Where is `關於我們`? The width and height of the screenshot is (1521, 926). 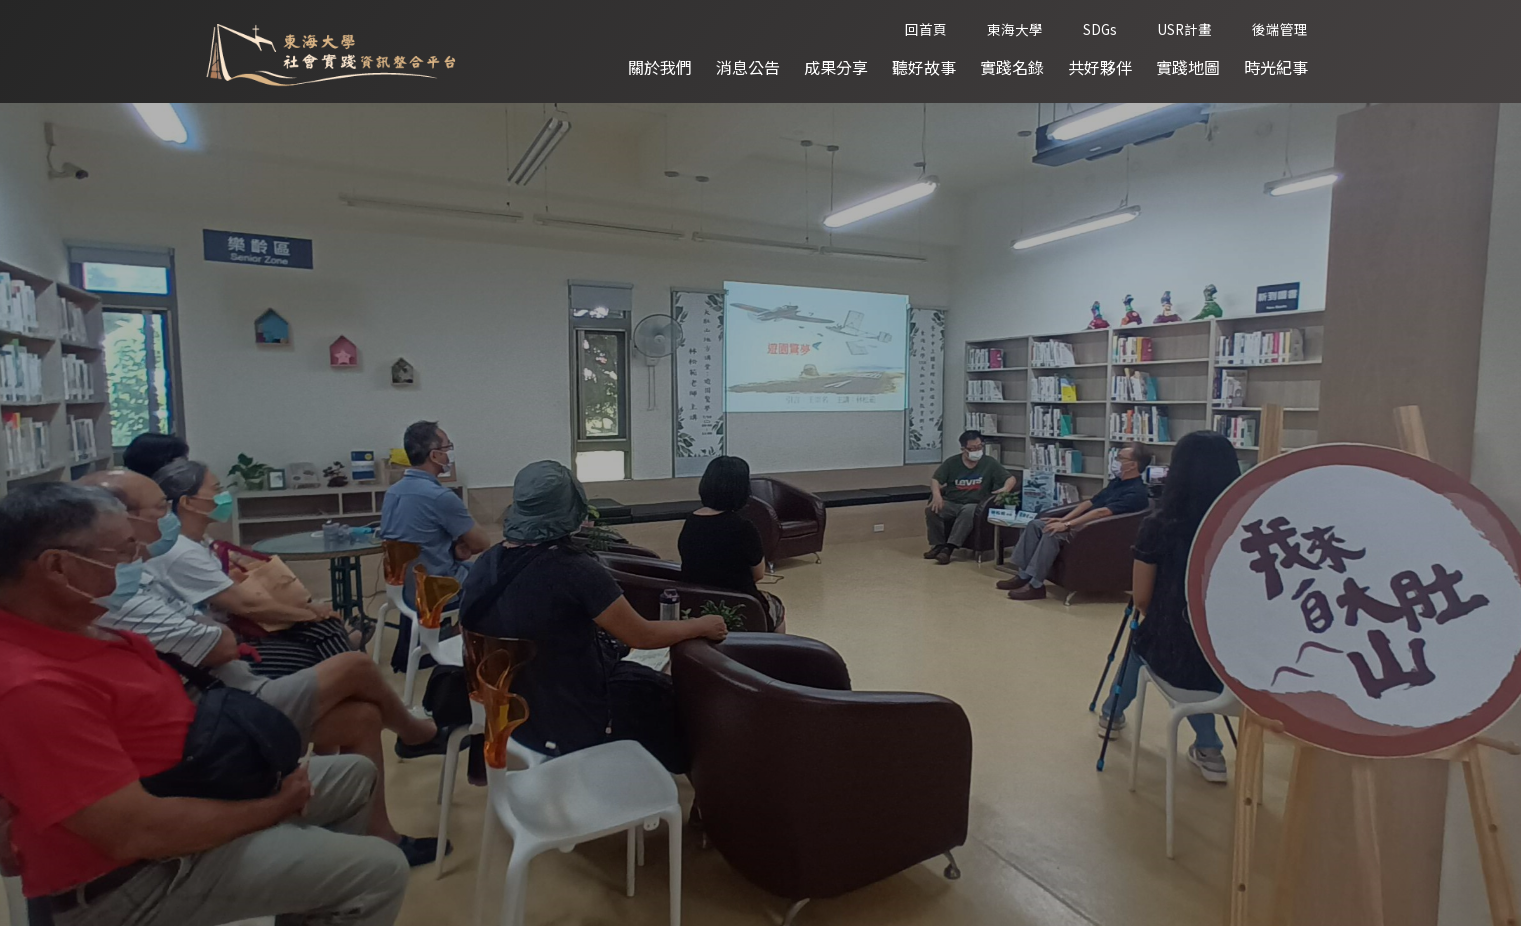 關於我們 is located at coordinates (660, 68).